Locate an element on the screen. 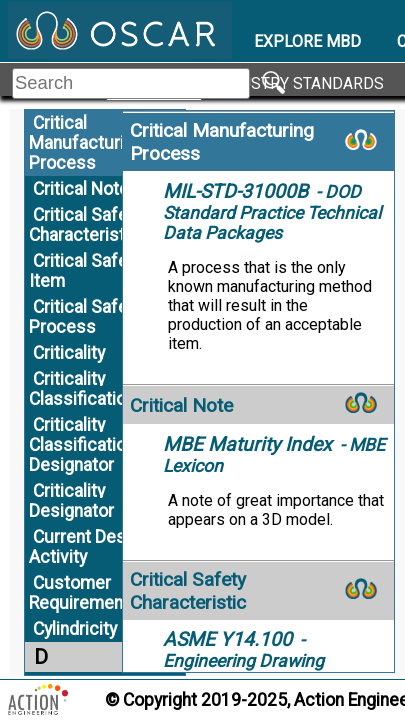 Image resolution: width=405 pixels, height=720 pixels. Criticality Classification Designator is located at coordinates (82, 445).